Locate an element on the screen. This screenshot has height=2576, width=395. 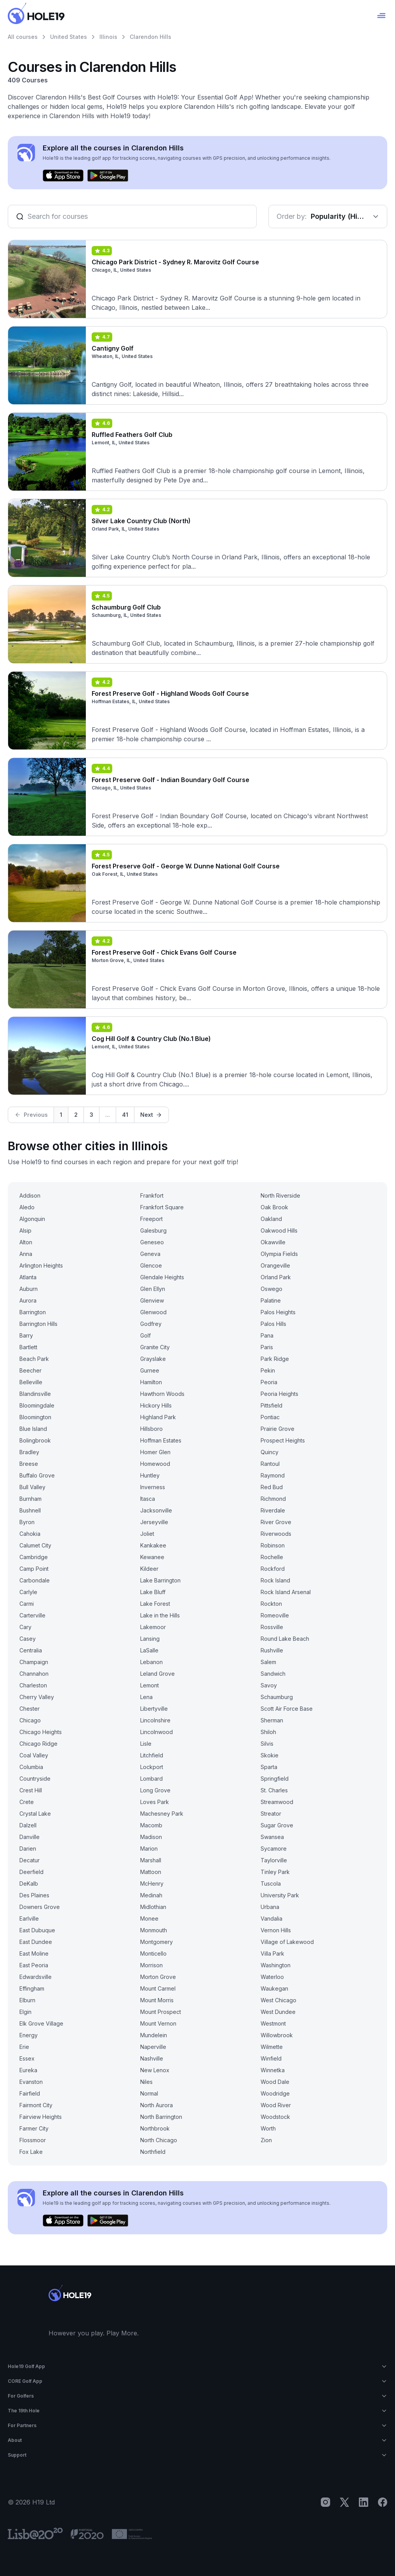
Prospect Heights is located at coordinates (283, 1440).